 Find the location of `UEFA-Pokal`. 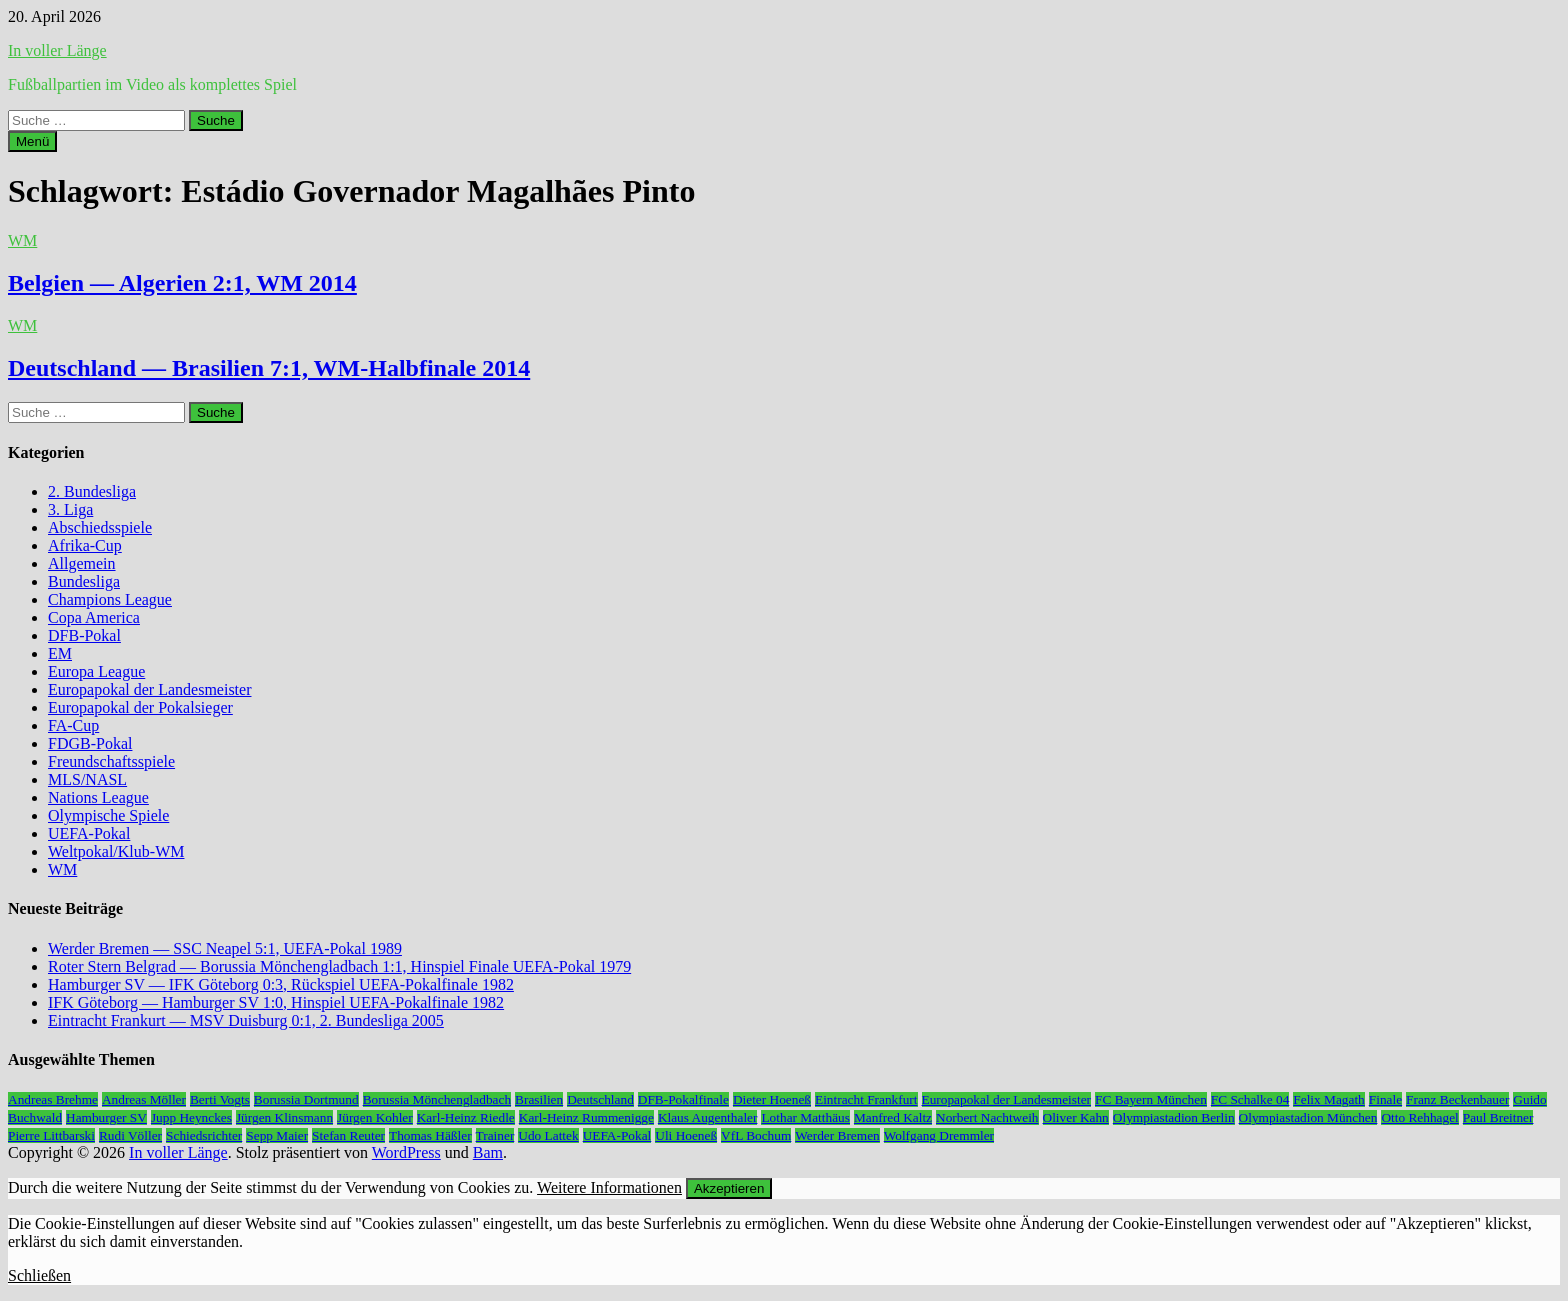

UEFA-Pokal is located at coordinates (89, 833).